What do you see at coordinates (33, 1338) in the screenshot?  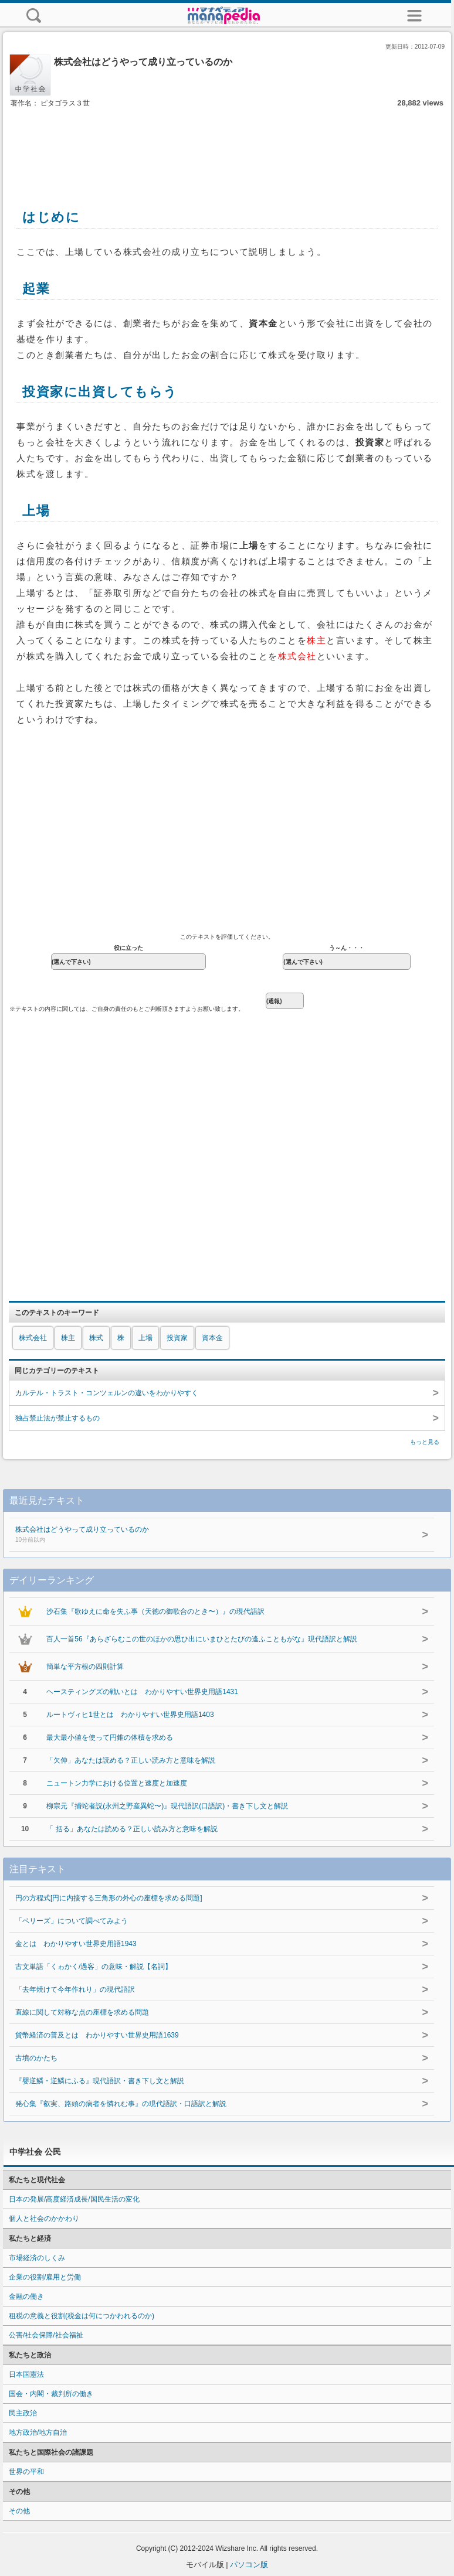 I see `株式会社` at bounding box center [33, 1338].